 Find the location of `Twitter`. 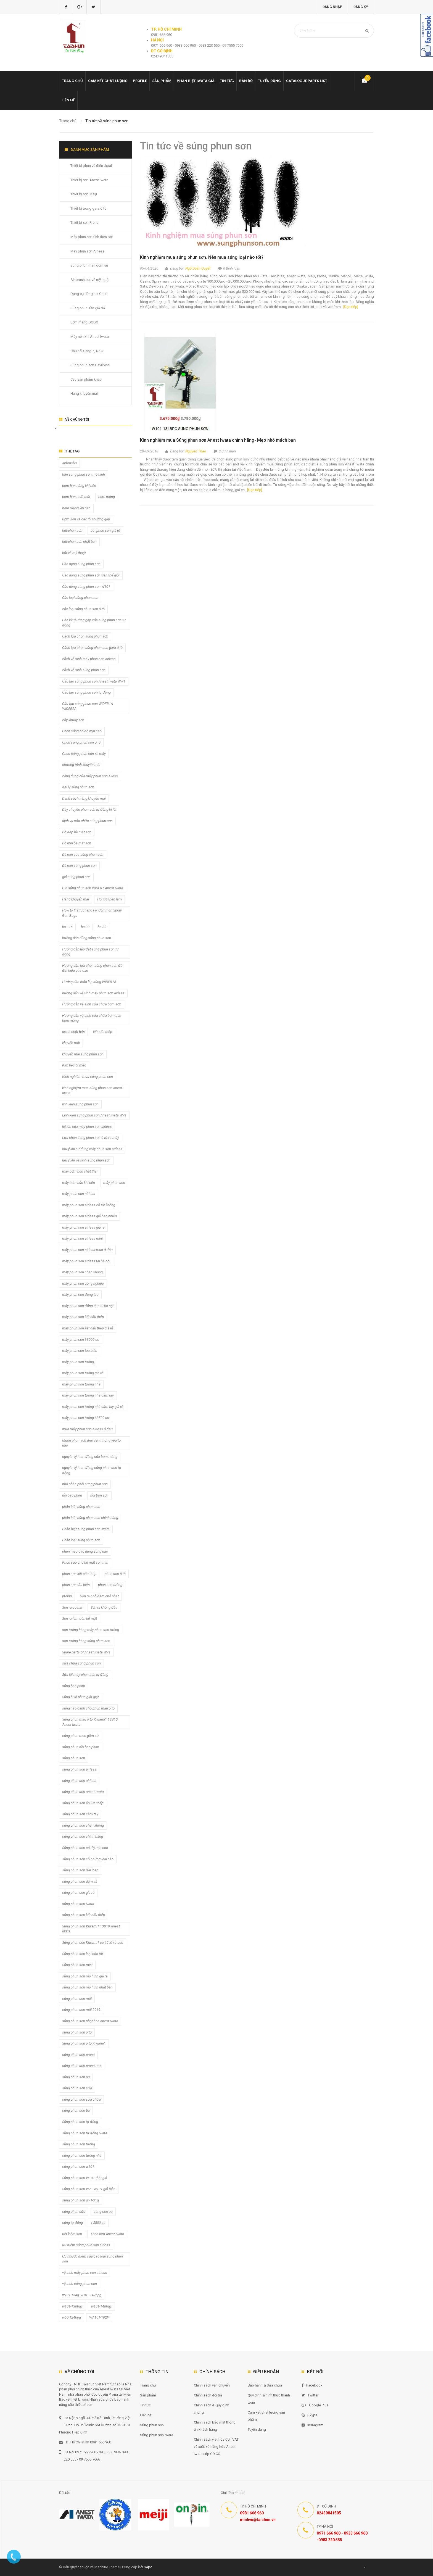

Twitter is located at coordinates (310, 2395).